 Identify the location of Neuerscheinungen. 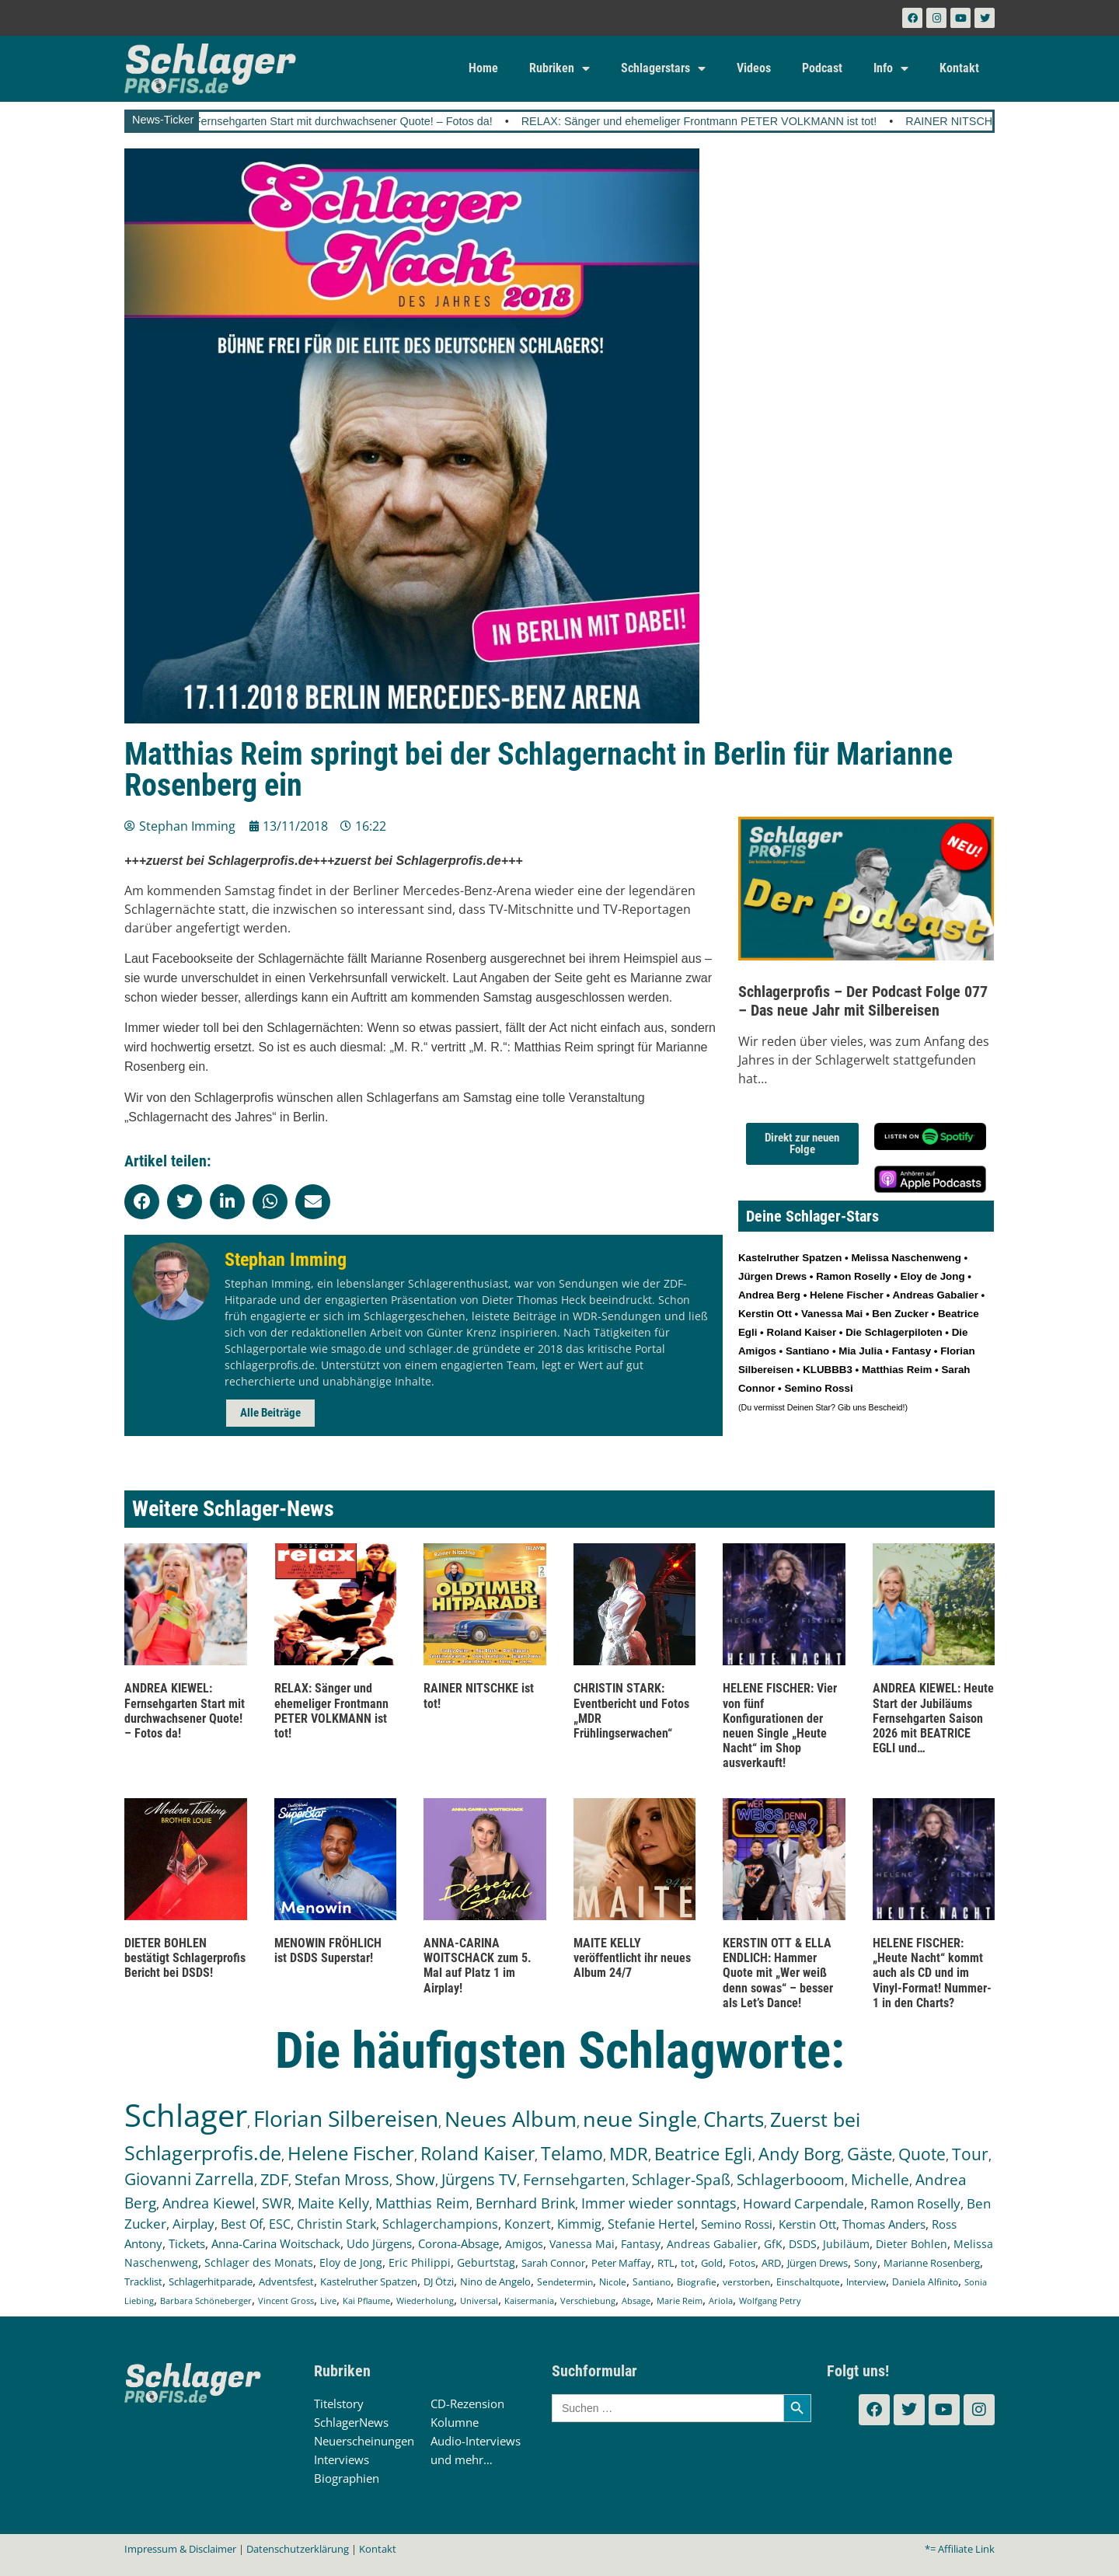
(364, 2441).